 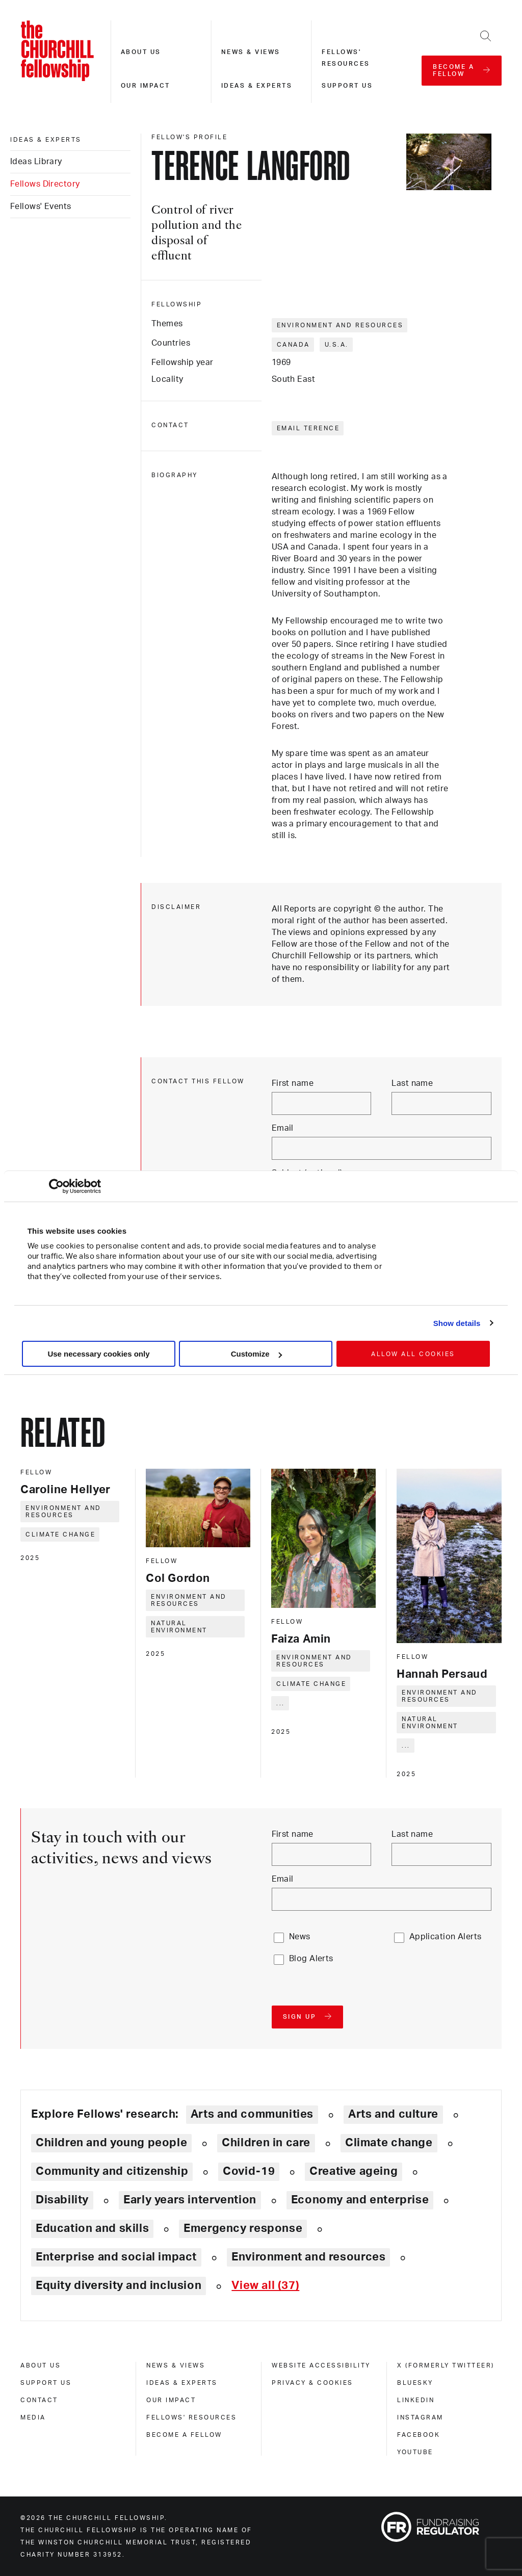 I want to click on [Cookiebot by Usercentrics - opens in a new window], so click(x=56, y=1186).